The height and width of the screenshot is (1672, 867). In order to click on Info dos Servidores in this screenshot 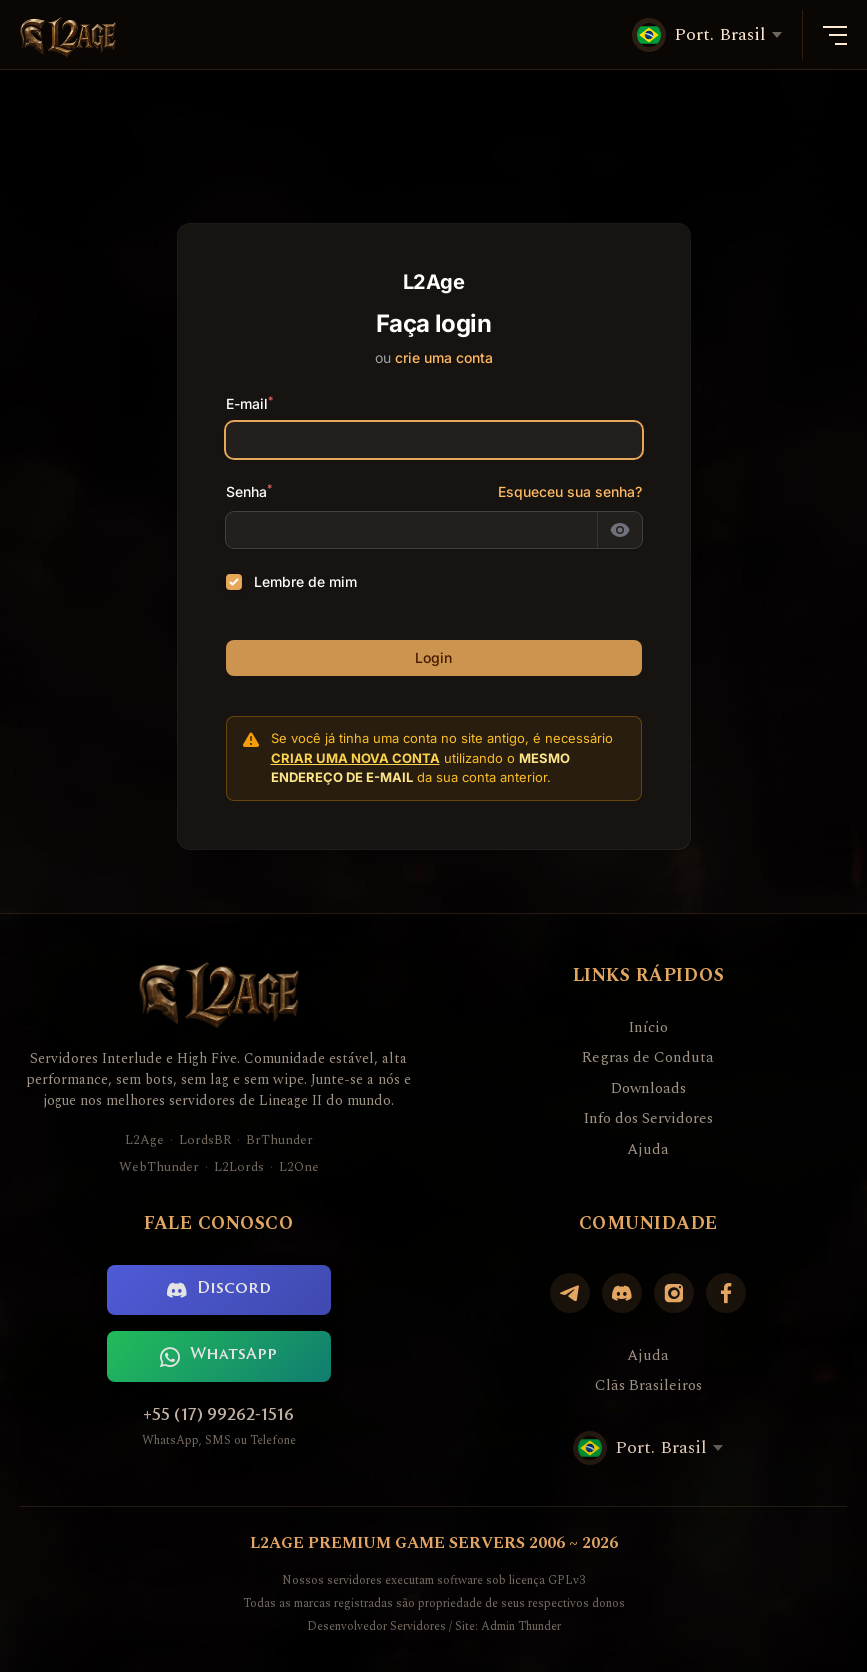, I will do `click(648, 1119)`.